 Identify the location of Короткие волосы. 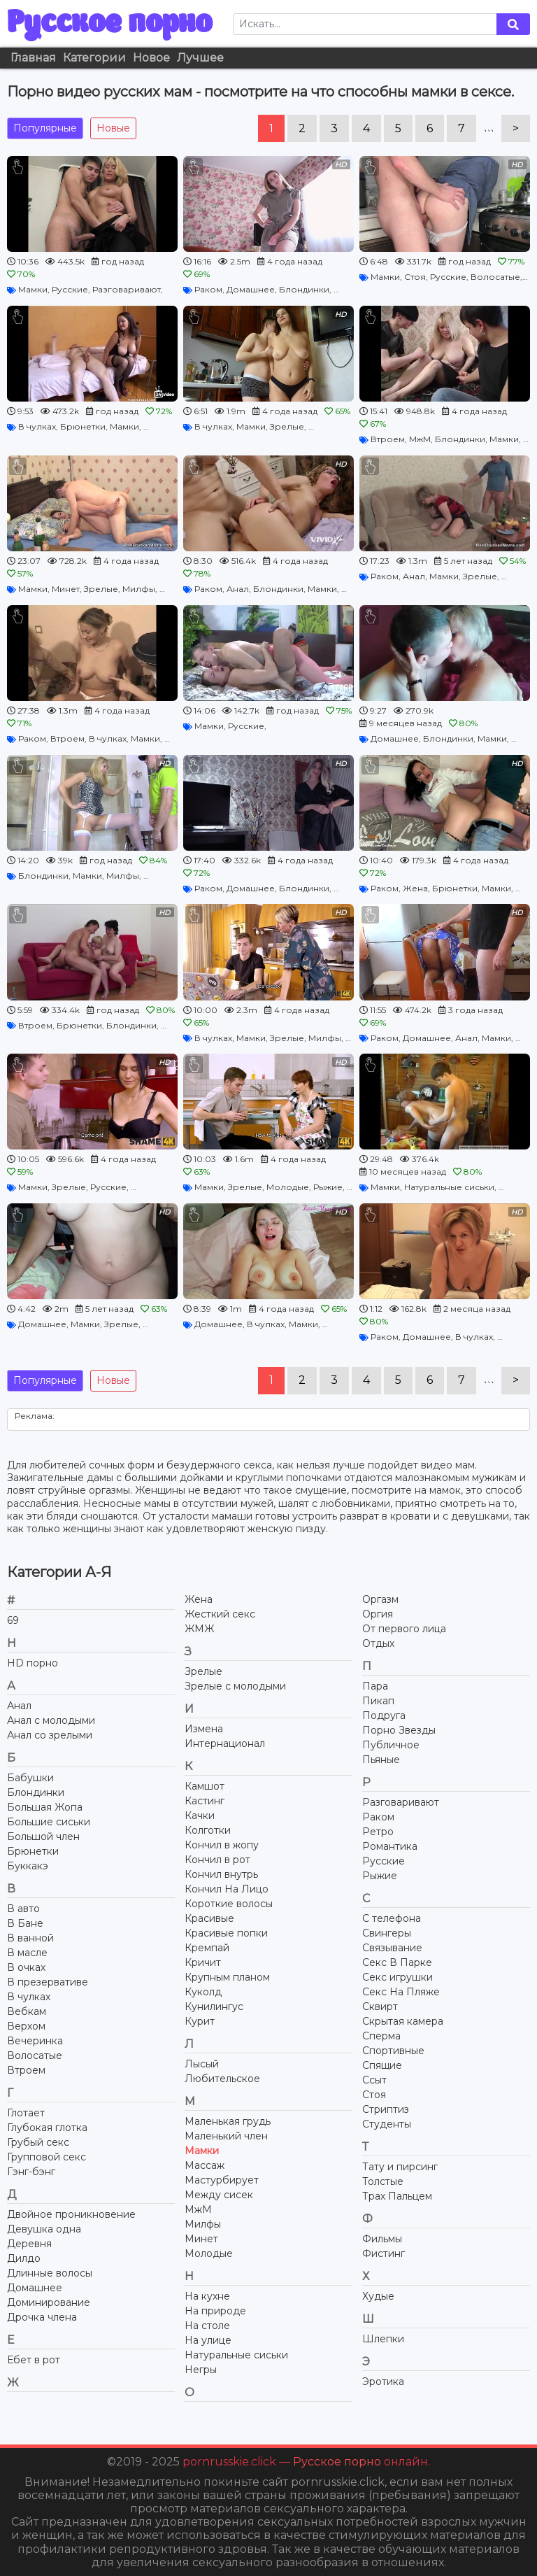
(229, 1903).